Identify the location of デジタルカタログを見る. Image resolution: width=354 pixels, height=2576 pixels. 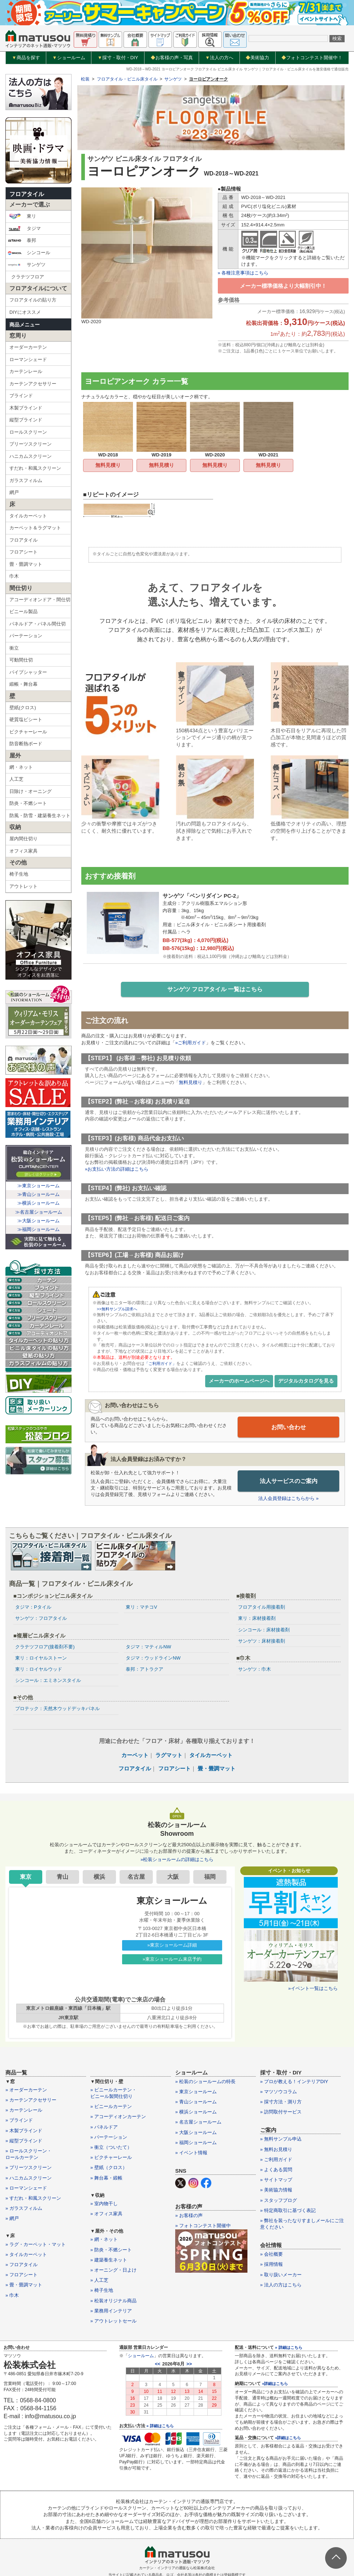
(306, 1382).